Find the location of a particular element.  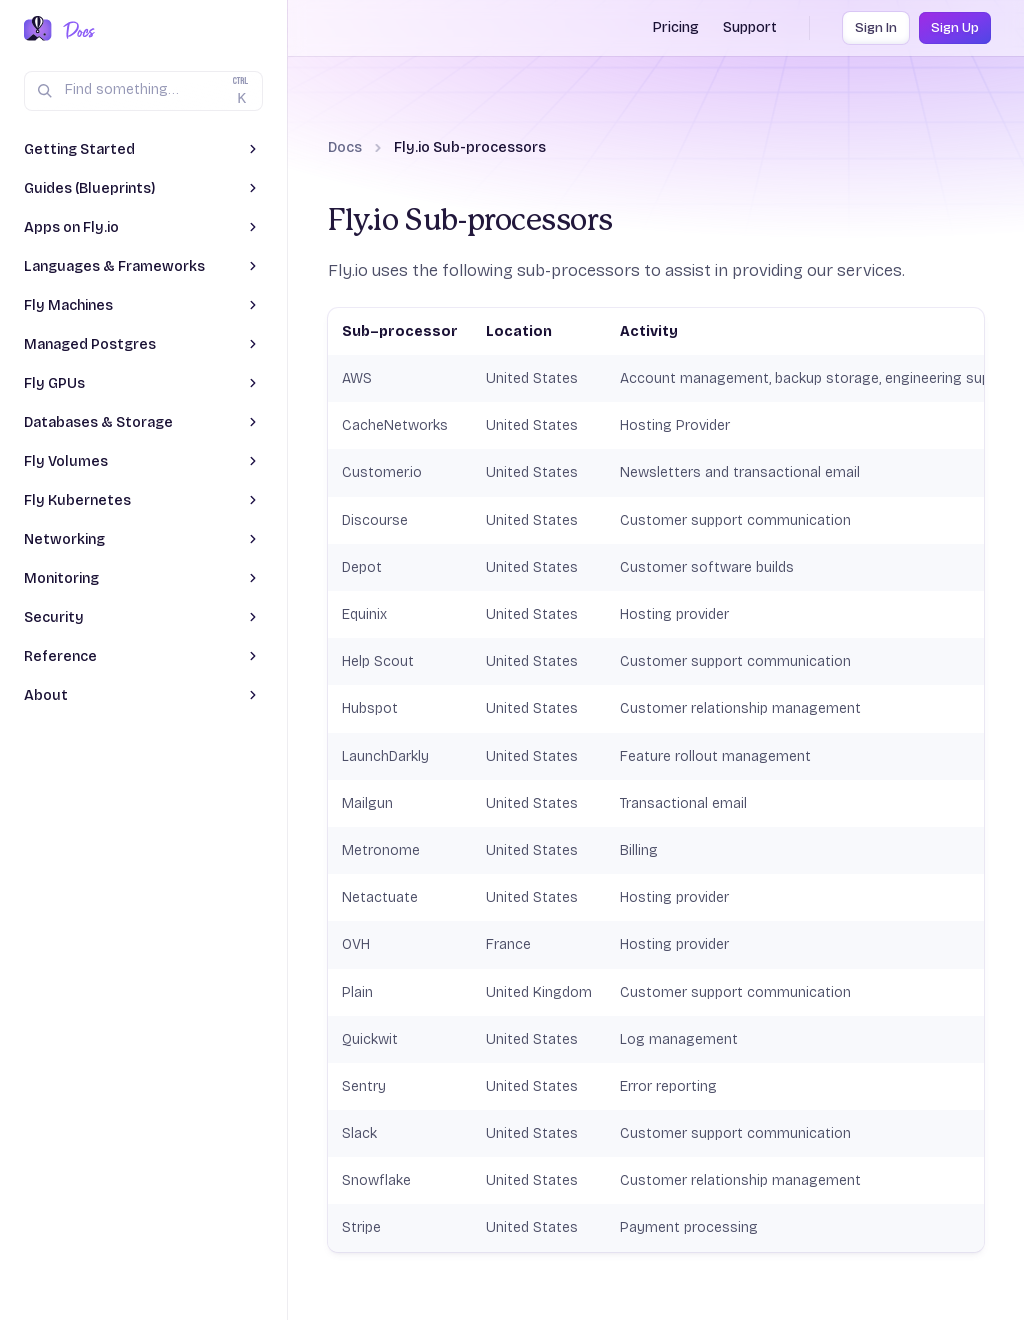

[Docs Home] is located at coordinates (75, 30).